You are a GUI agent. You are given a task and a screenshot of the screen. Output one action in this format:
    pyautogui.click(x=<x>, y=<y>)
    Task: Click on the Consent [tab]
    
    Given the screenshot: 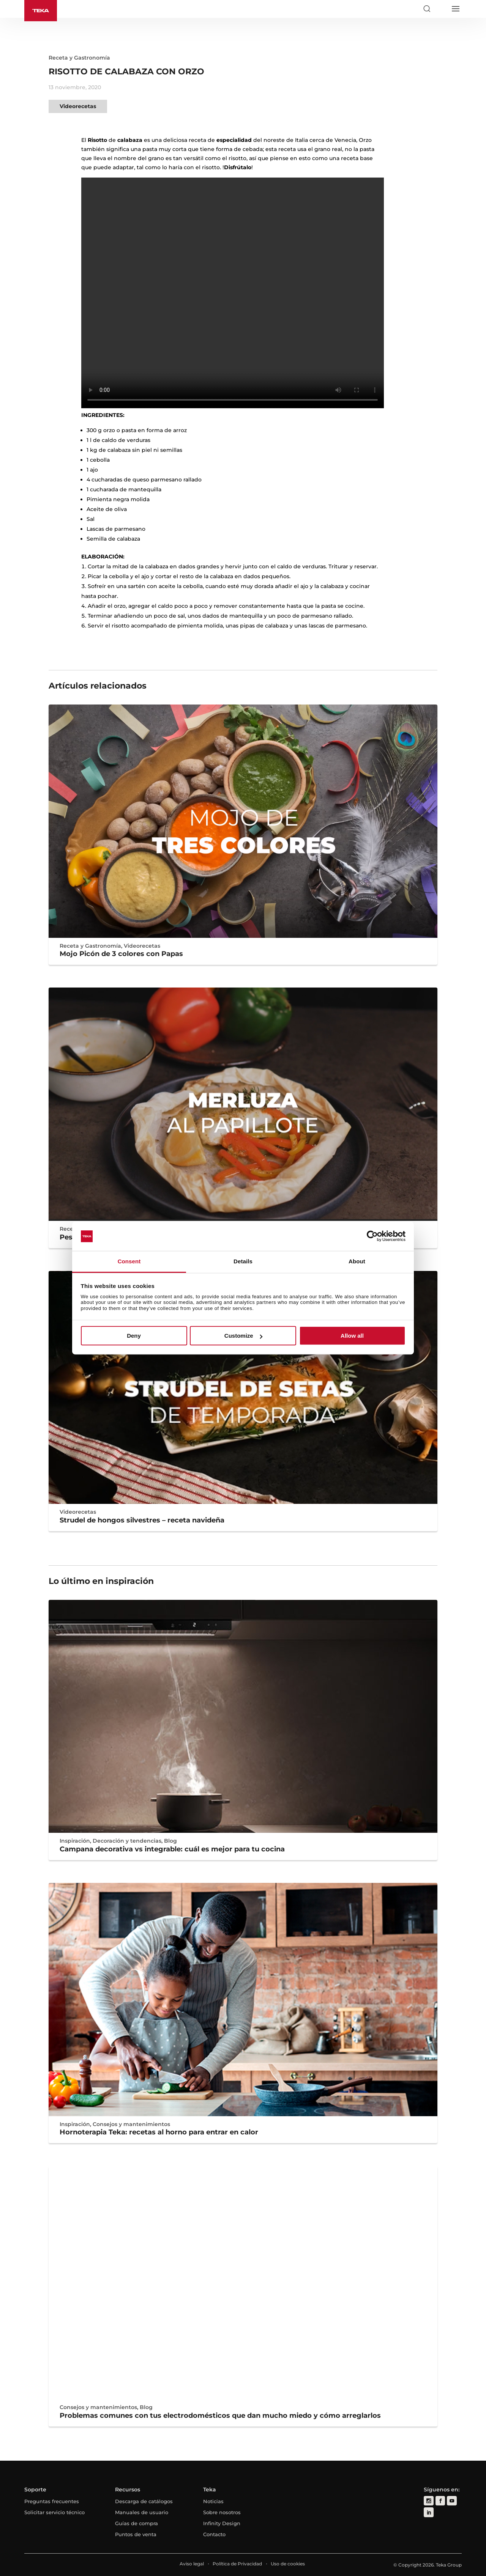 What is the action you would take?
    pyautogui.click(x=129, y=1261)
    